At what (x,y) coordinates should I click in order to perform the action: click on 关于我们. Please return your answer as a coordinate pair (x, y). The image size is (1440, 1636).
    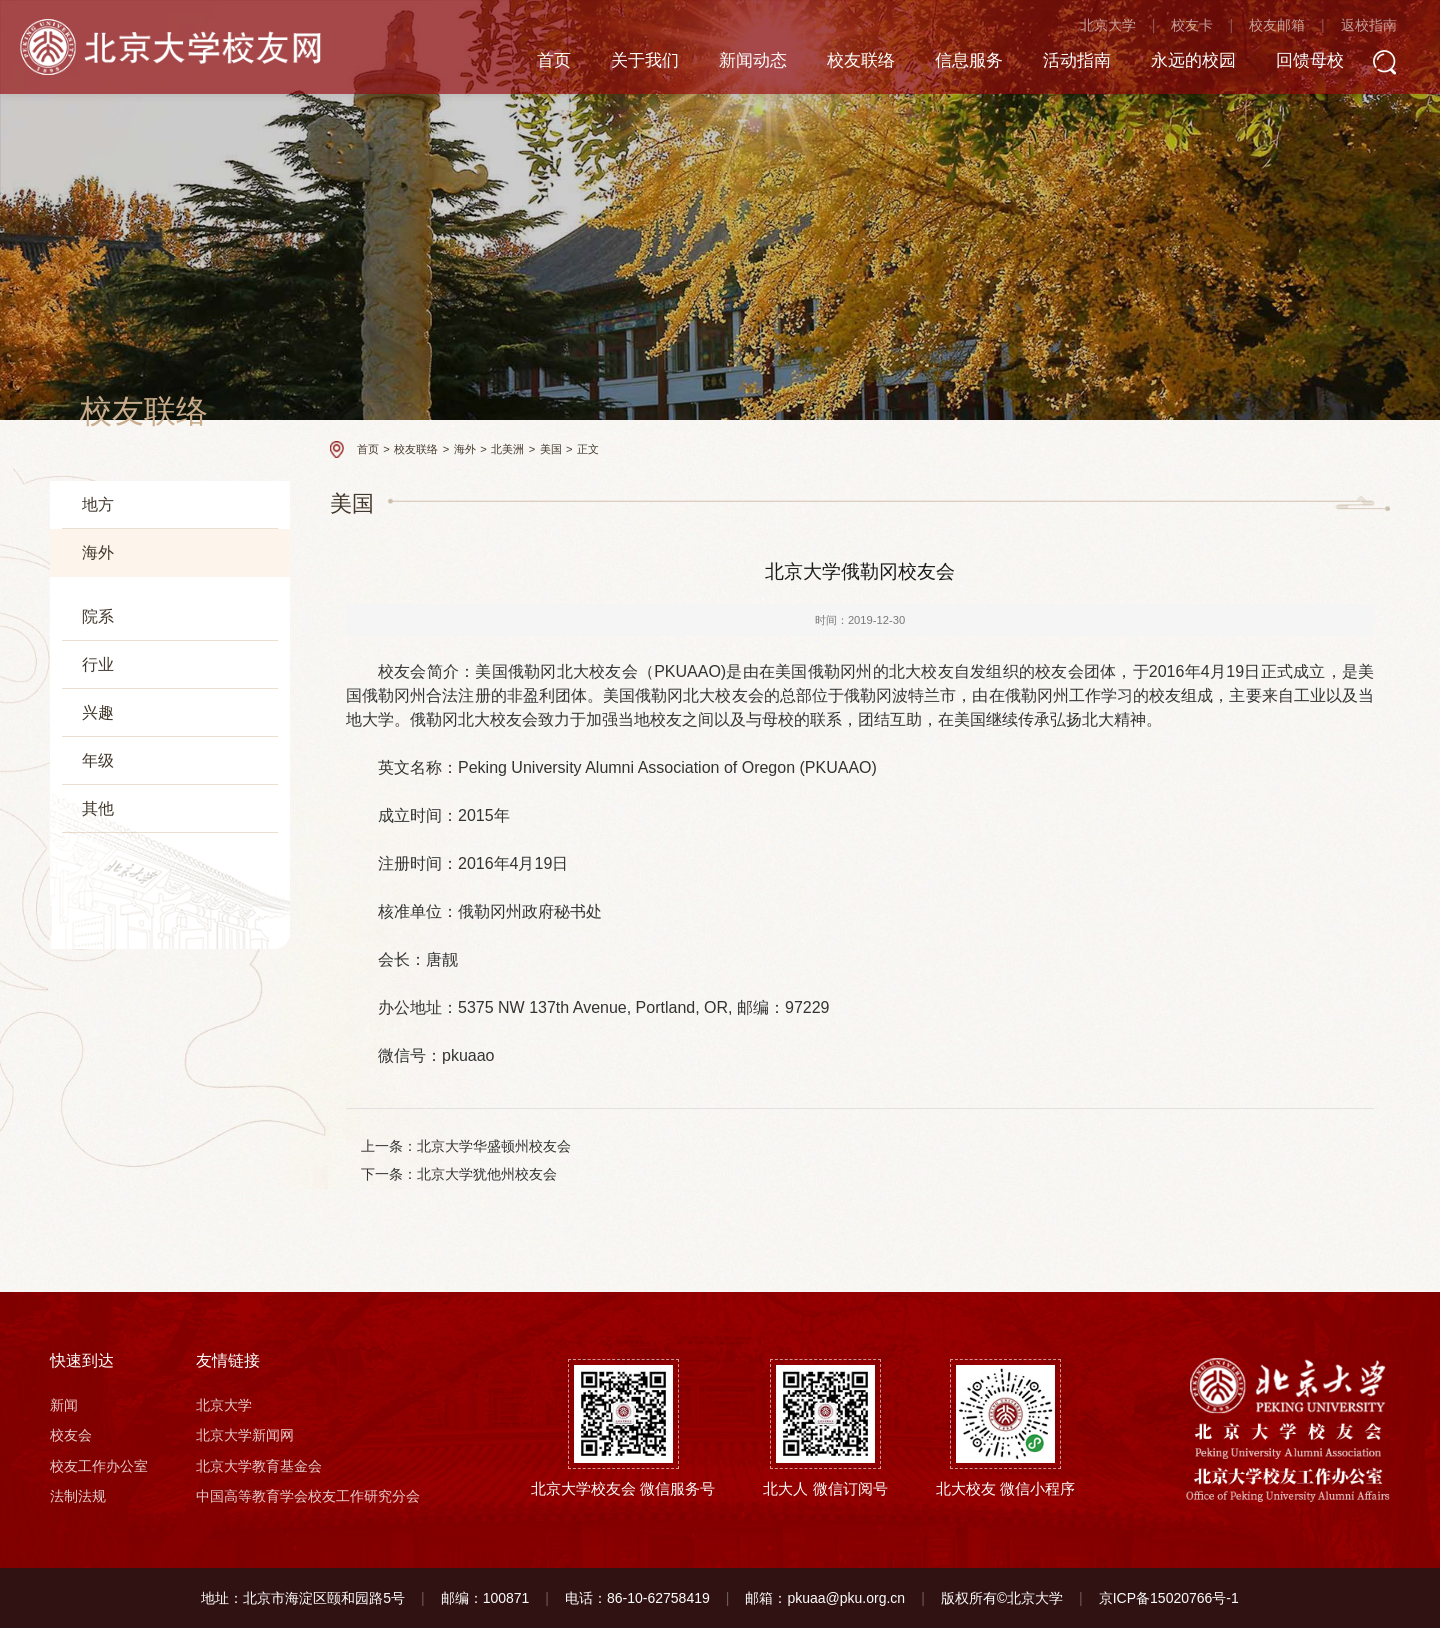
    Looking at the image, I should click on (611, 64).